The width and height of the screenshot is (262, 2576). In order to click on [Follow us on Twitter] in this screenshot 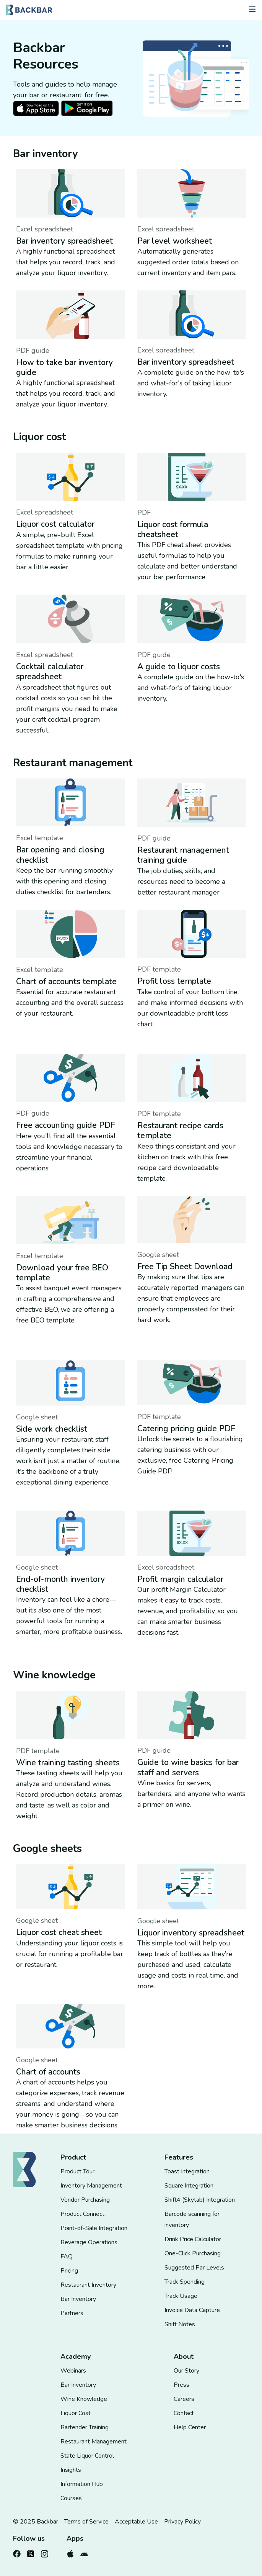, I will do `click(30, 2552)`.